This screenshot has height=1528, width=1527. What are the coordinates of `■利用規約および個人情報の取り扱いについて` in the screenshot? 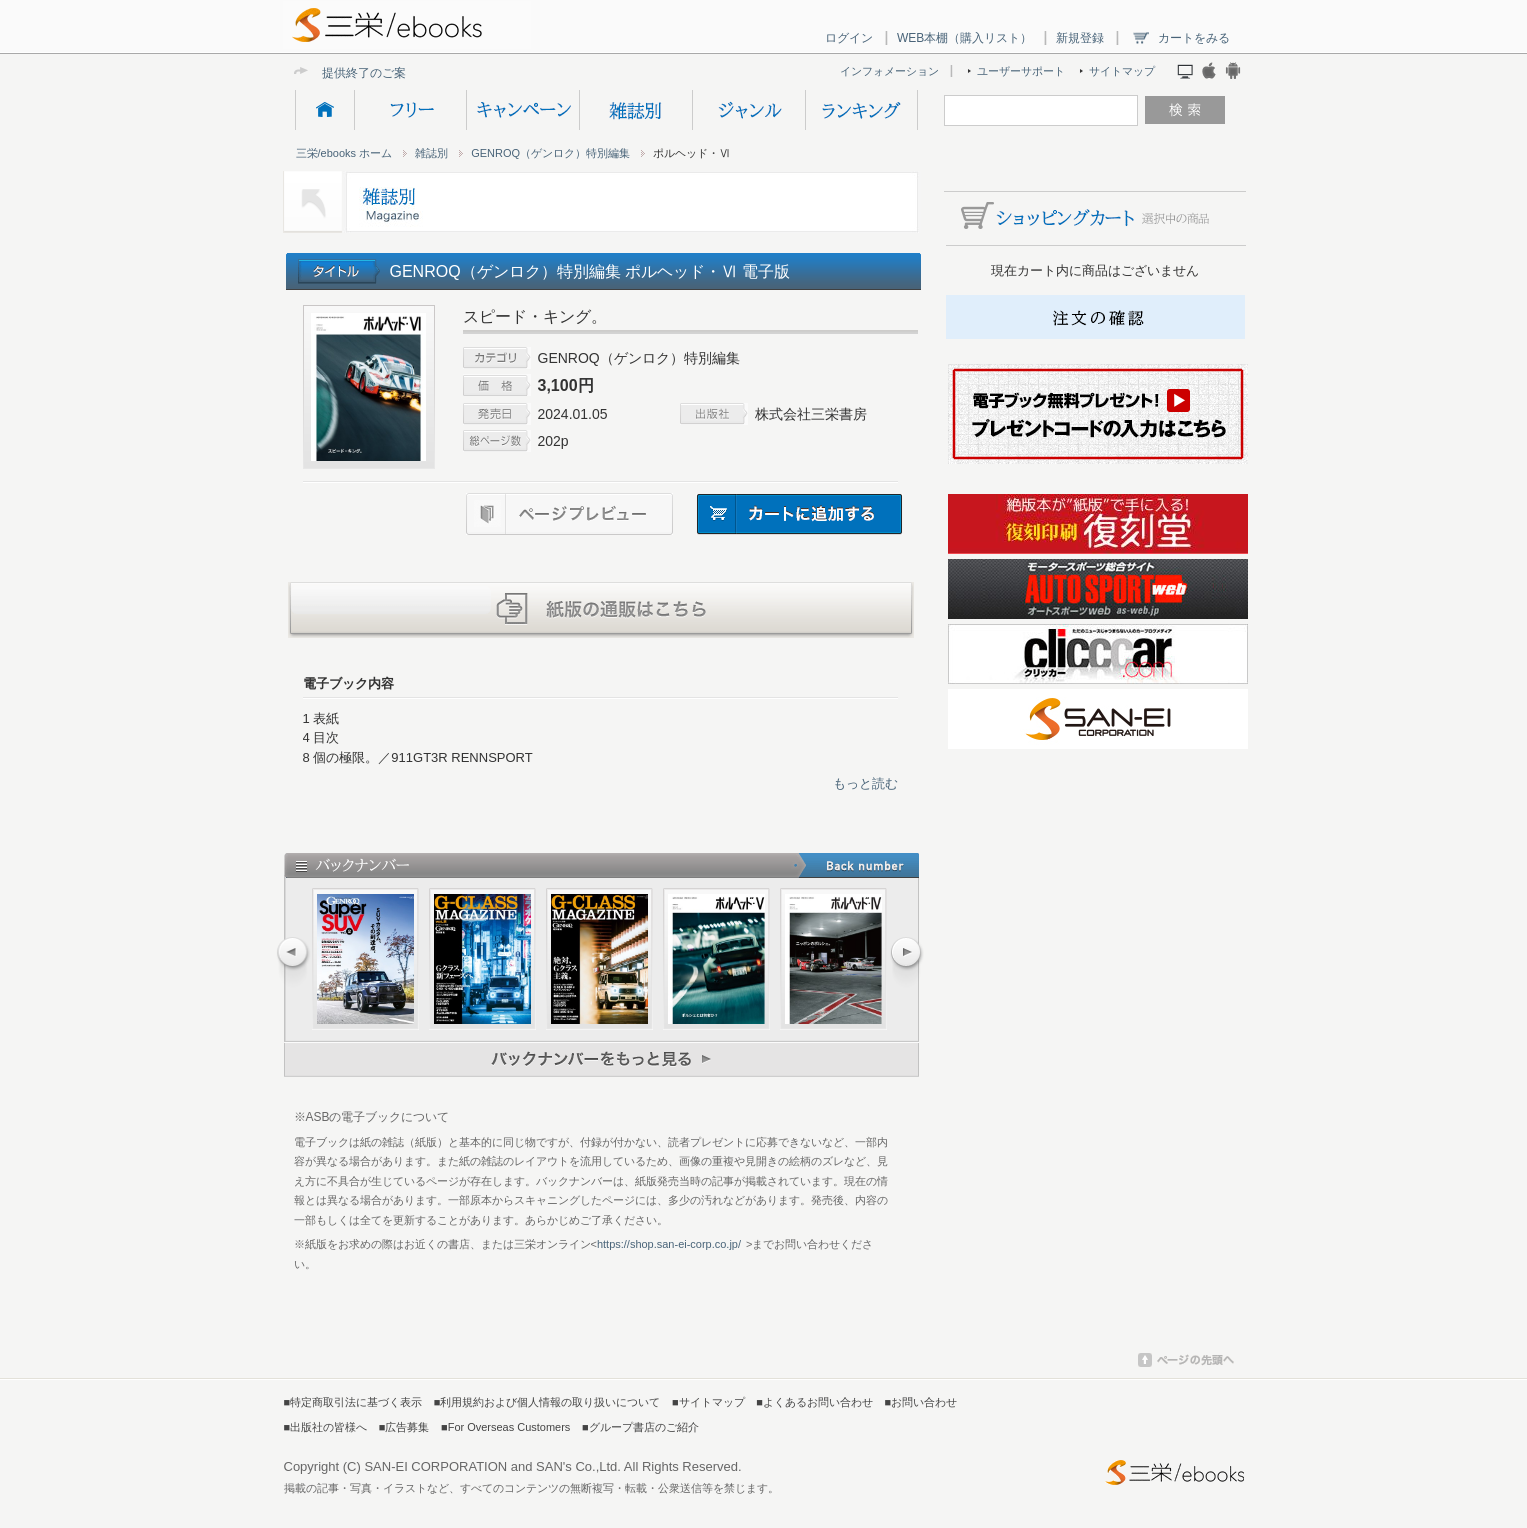 It's located at (547, 1402).